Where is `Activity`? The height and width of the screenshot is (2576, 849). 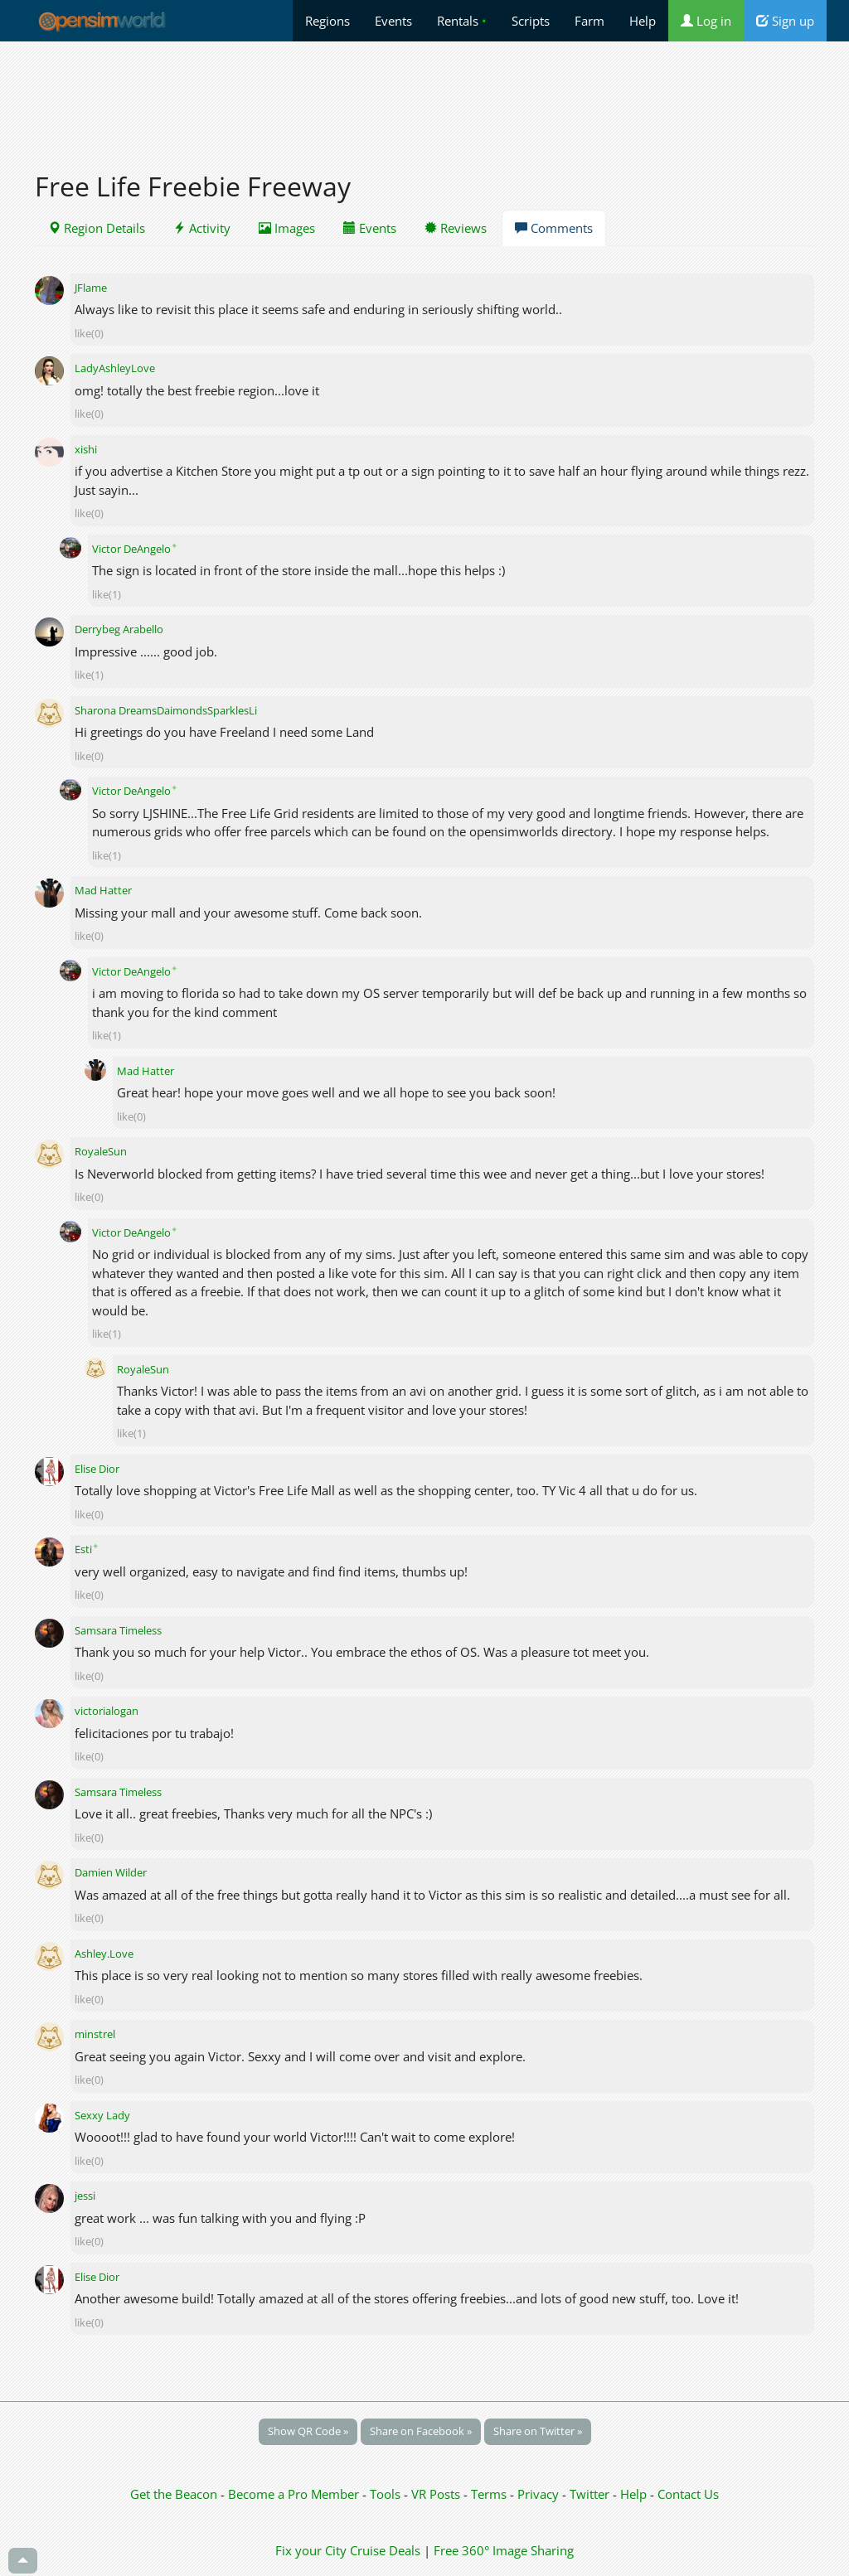 Activity is located at coordinates (201, 228).